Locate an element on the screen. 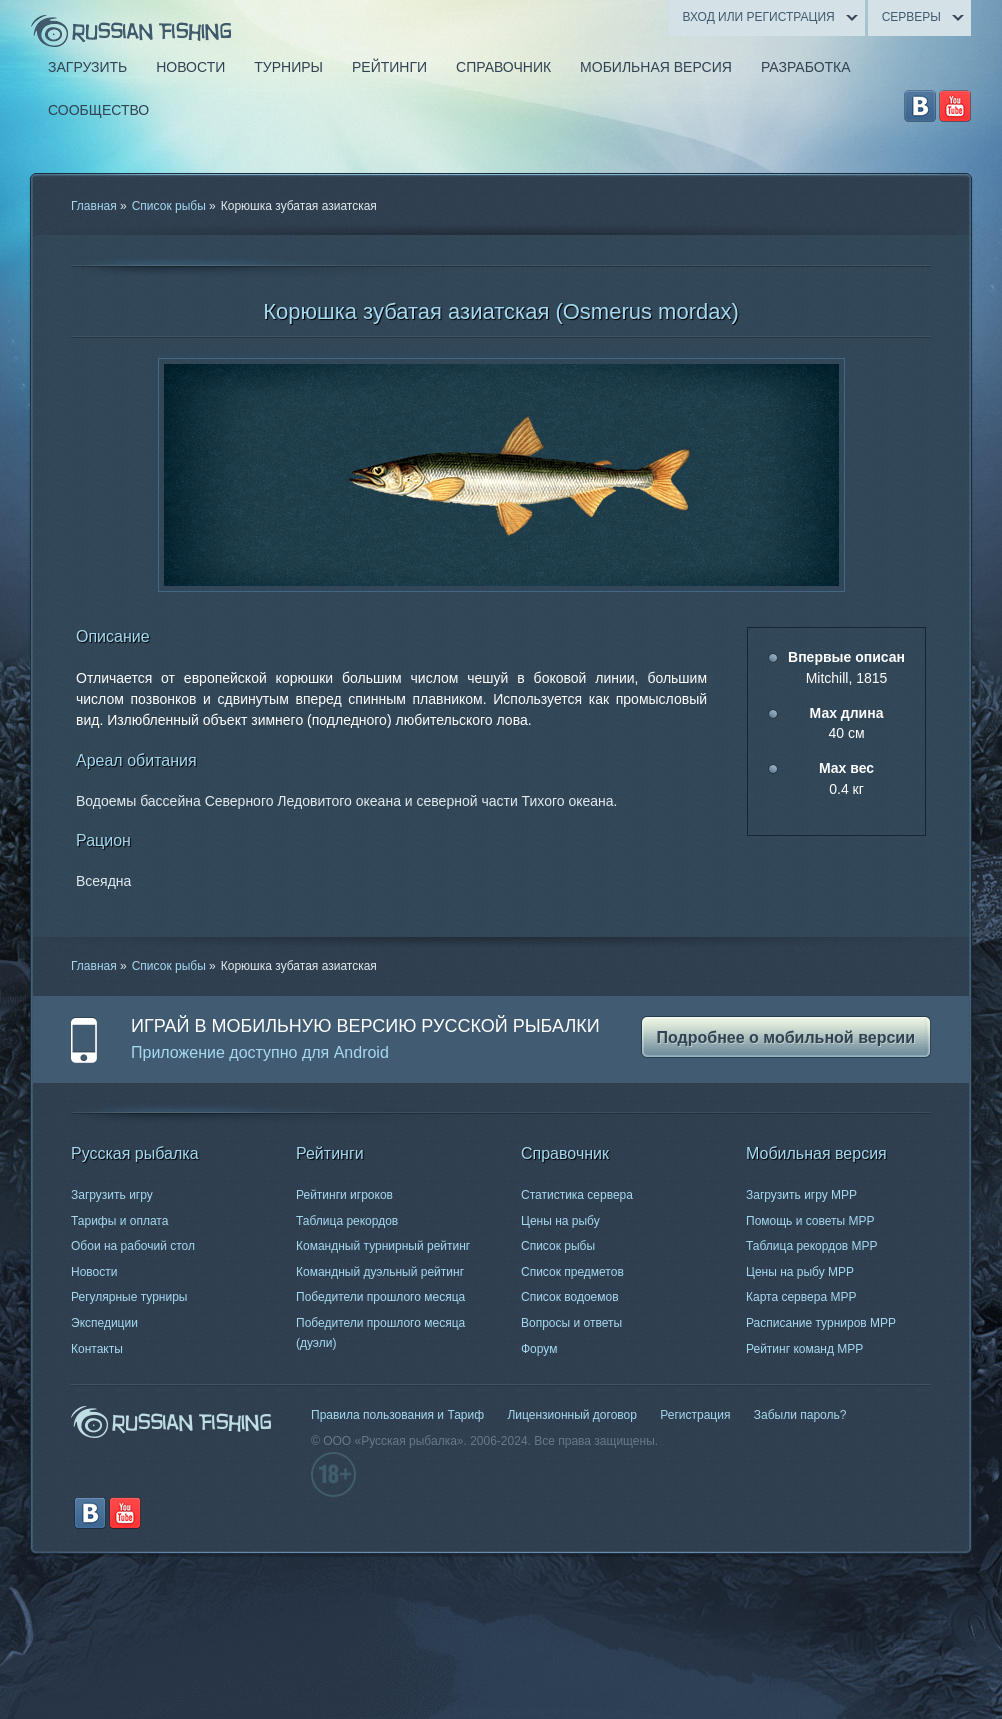 The width and height of the screenshot is (1002, 1719). Таблица рекордов МРР is located at coordinates (812, 1246).